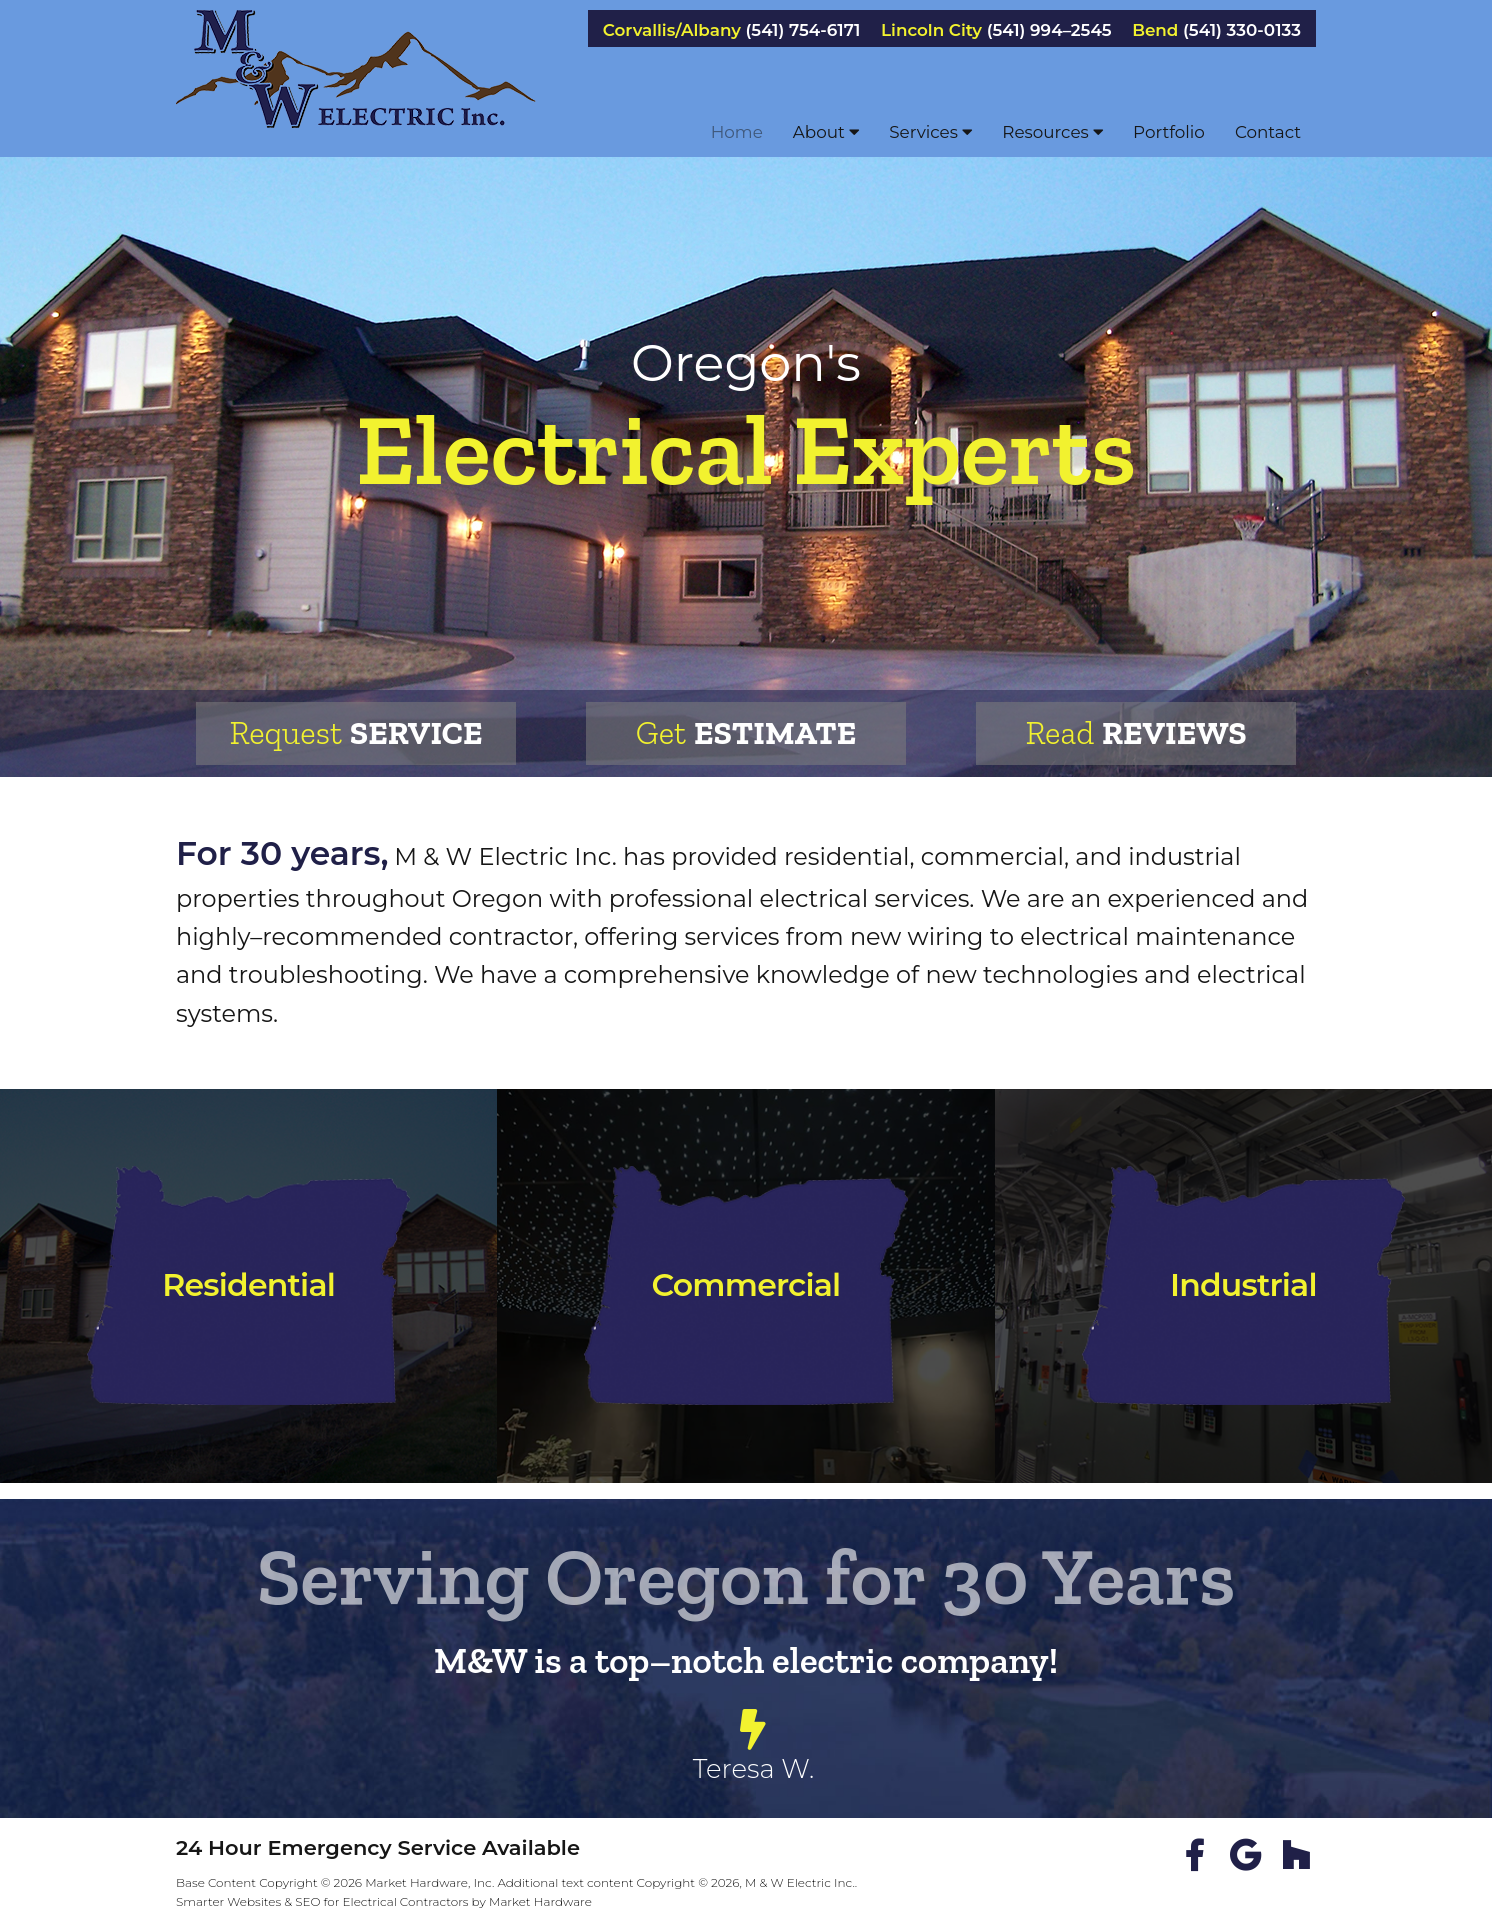 The width and height of the screenshot is (1492, 1926). Describe the element at coordinates (803, 30) in the screenshot. I see `(541) 754-6171` at that location.